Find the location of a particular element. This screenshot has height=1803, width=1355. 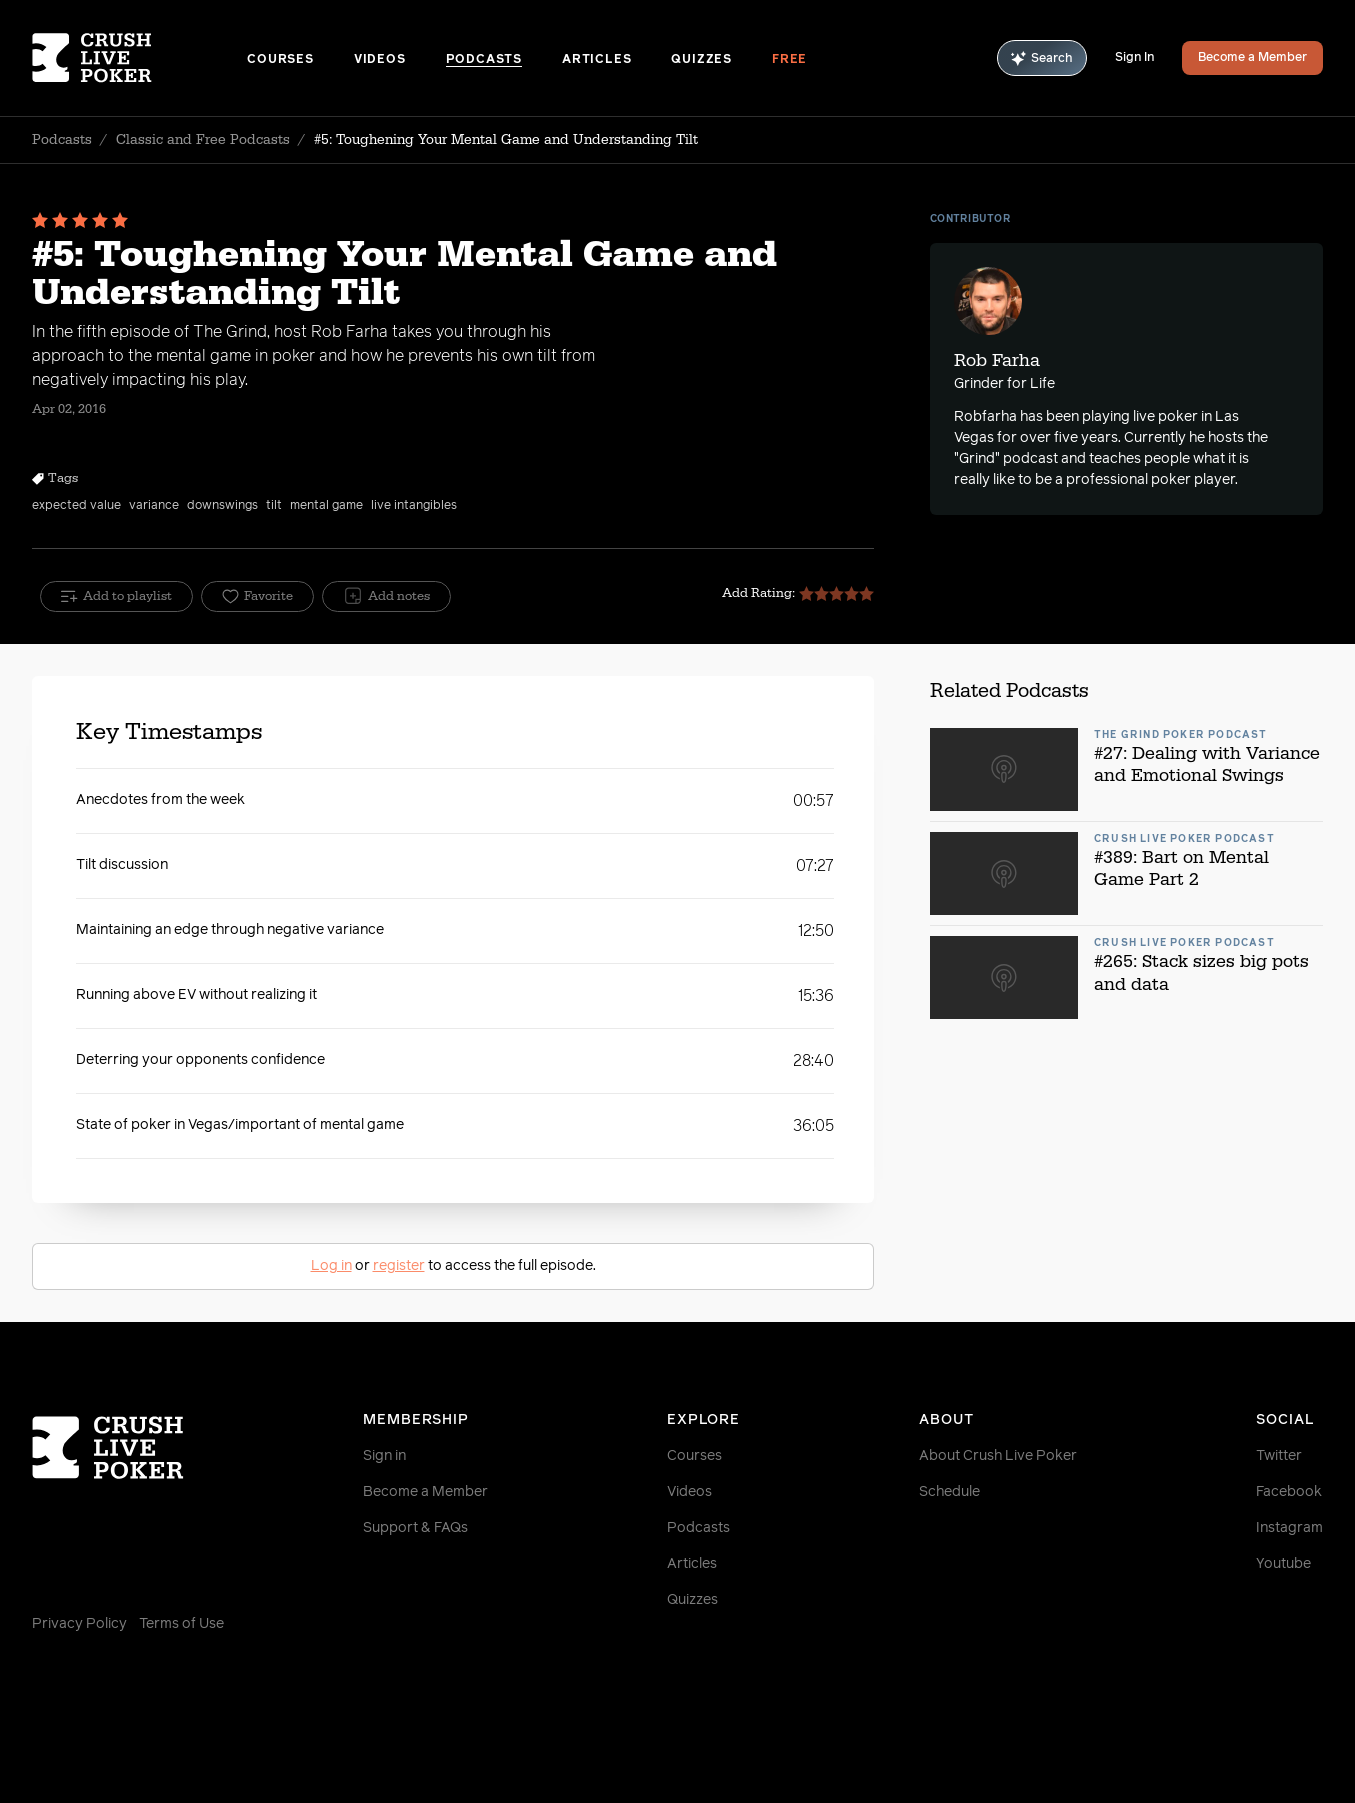

Search is located at coordinates (1042, 58).